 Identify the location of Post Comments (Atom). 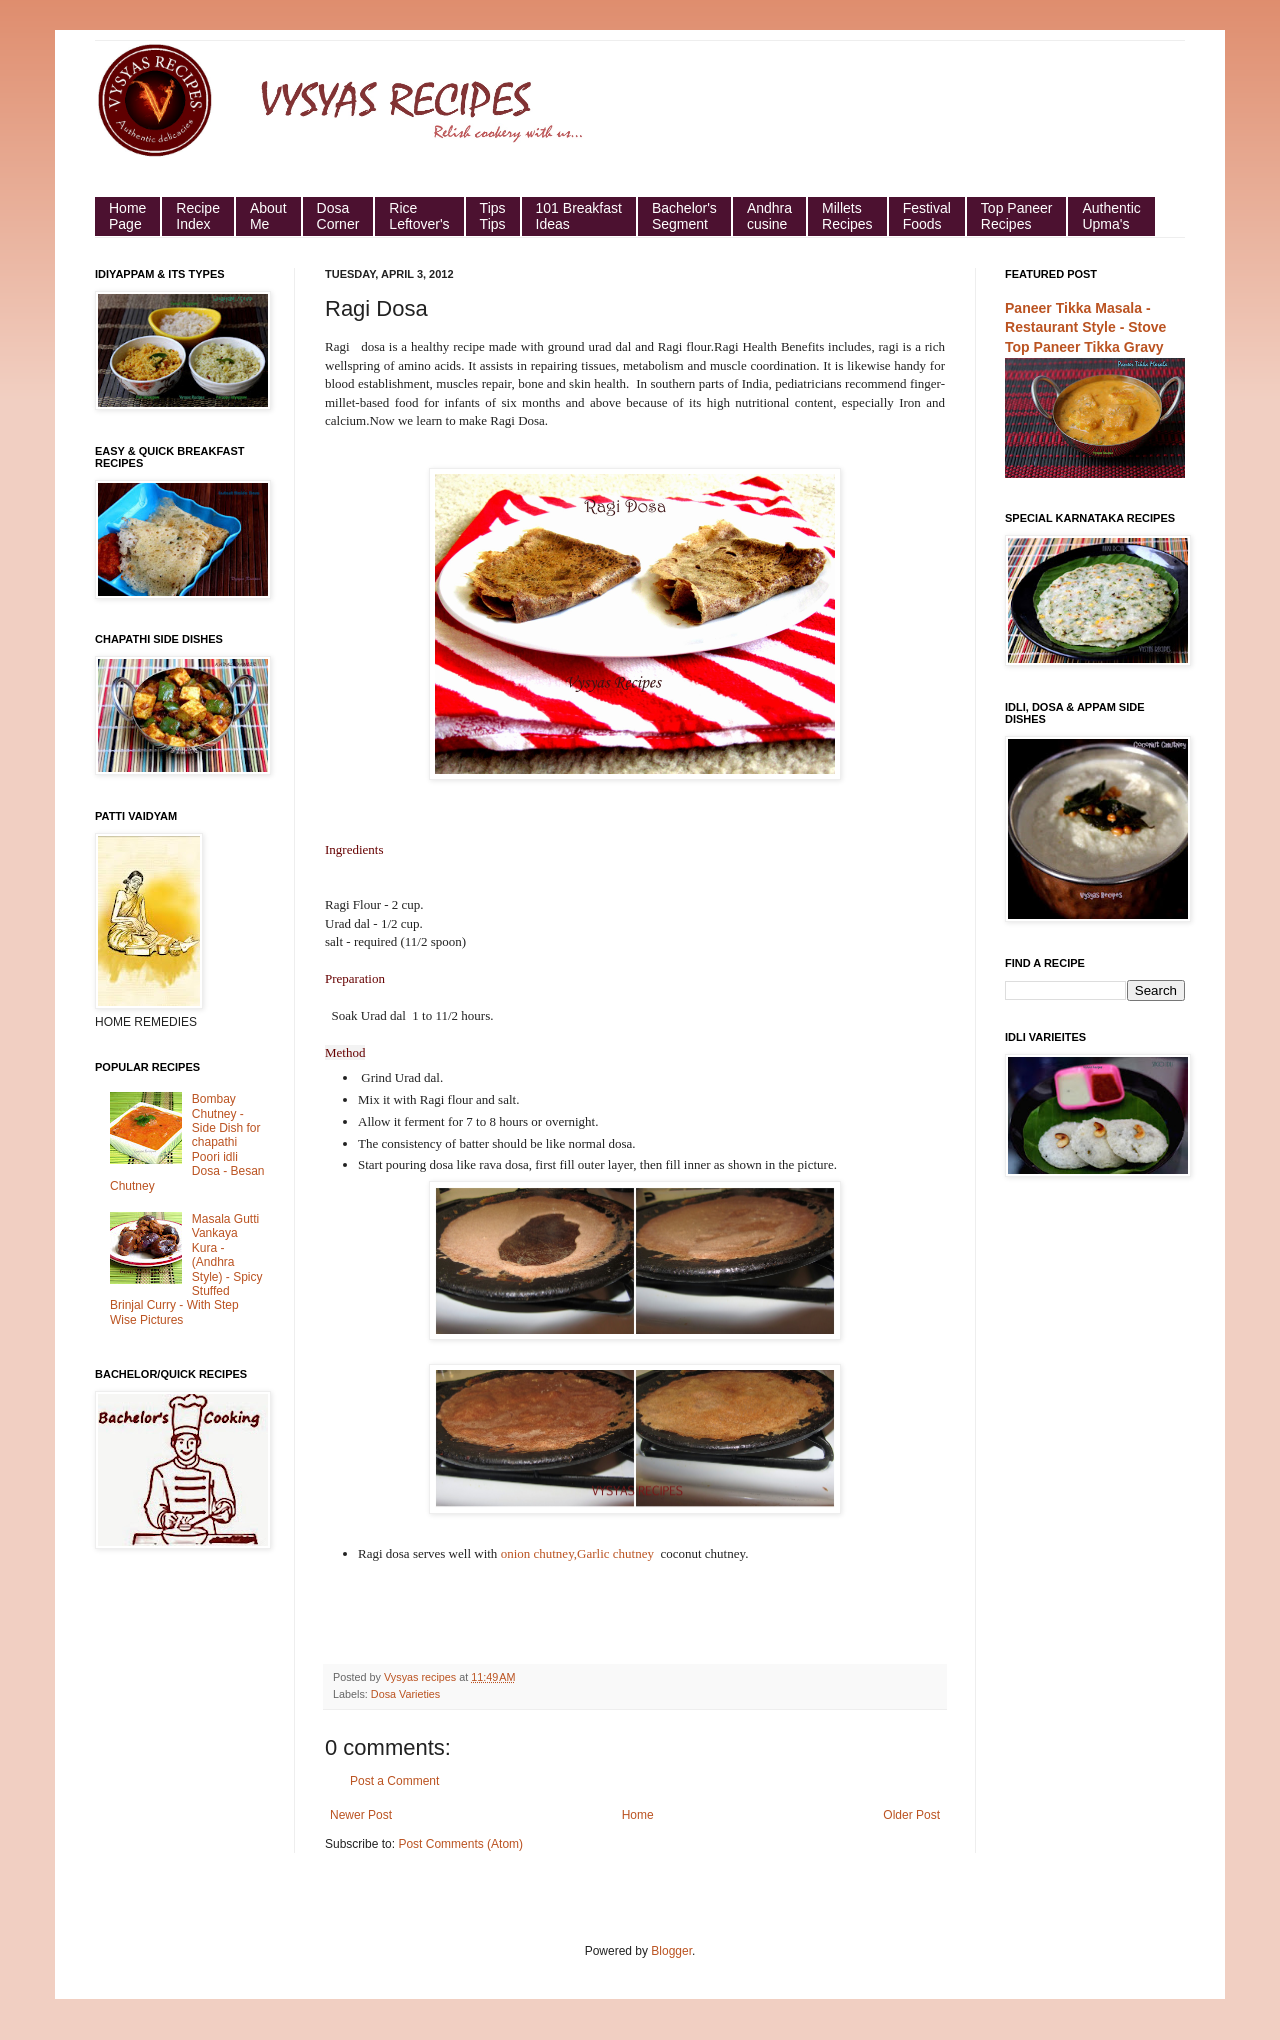
(460, 1844).